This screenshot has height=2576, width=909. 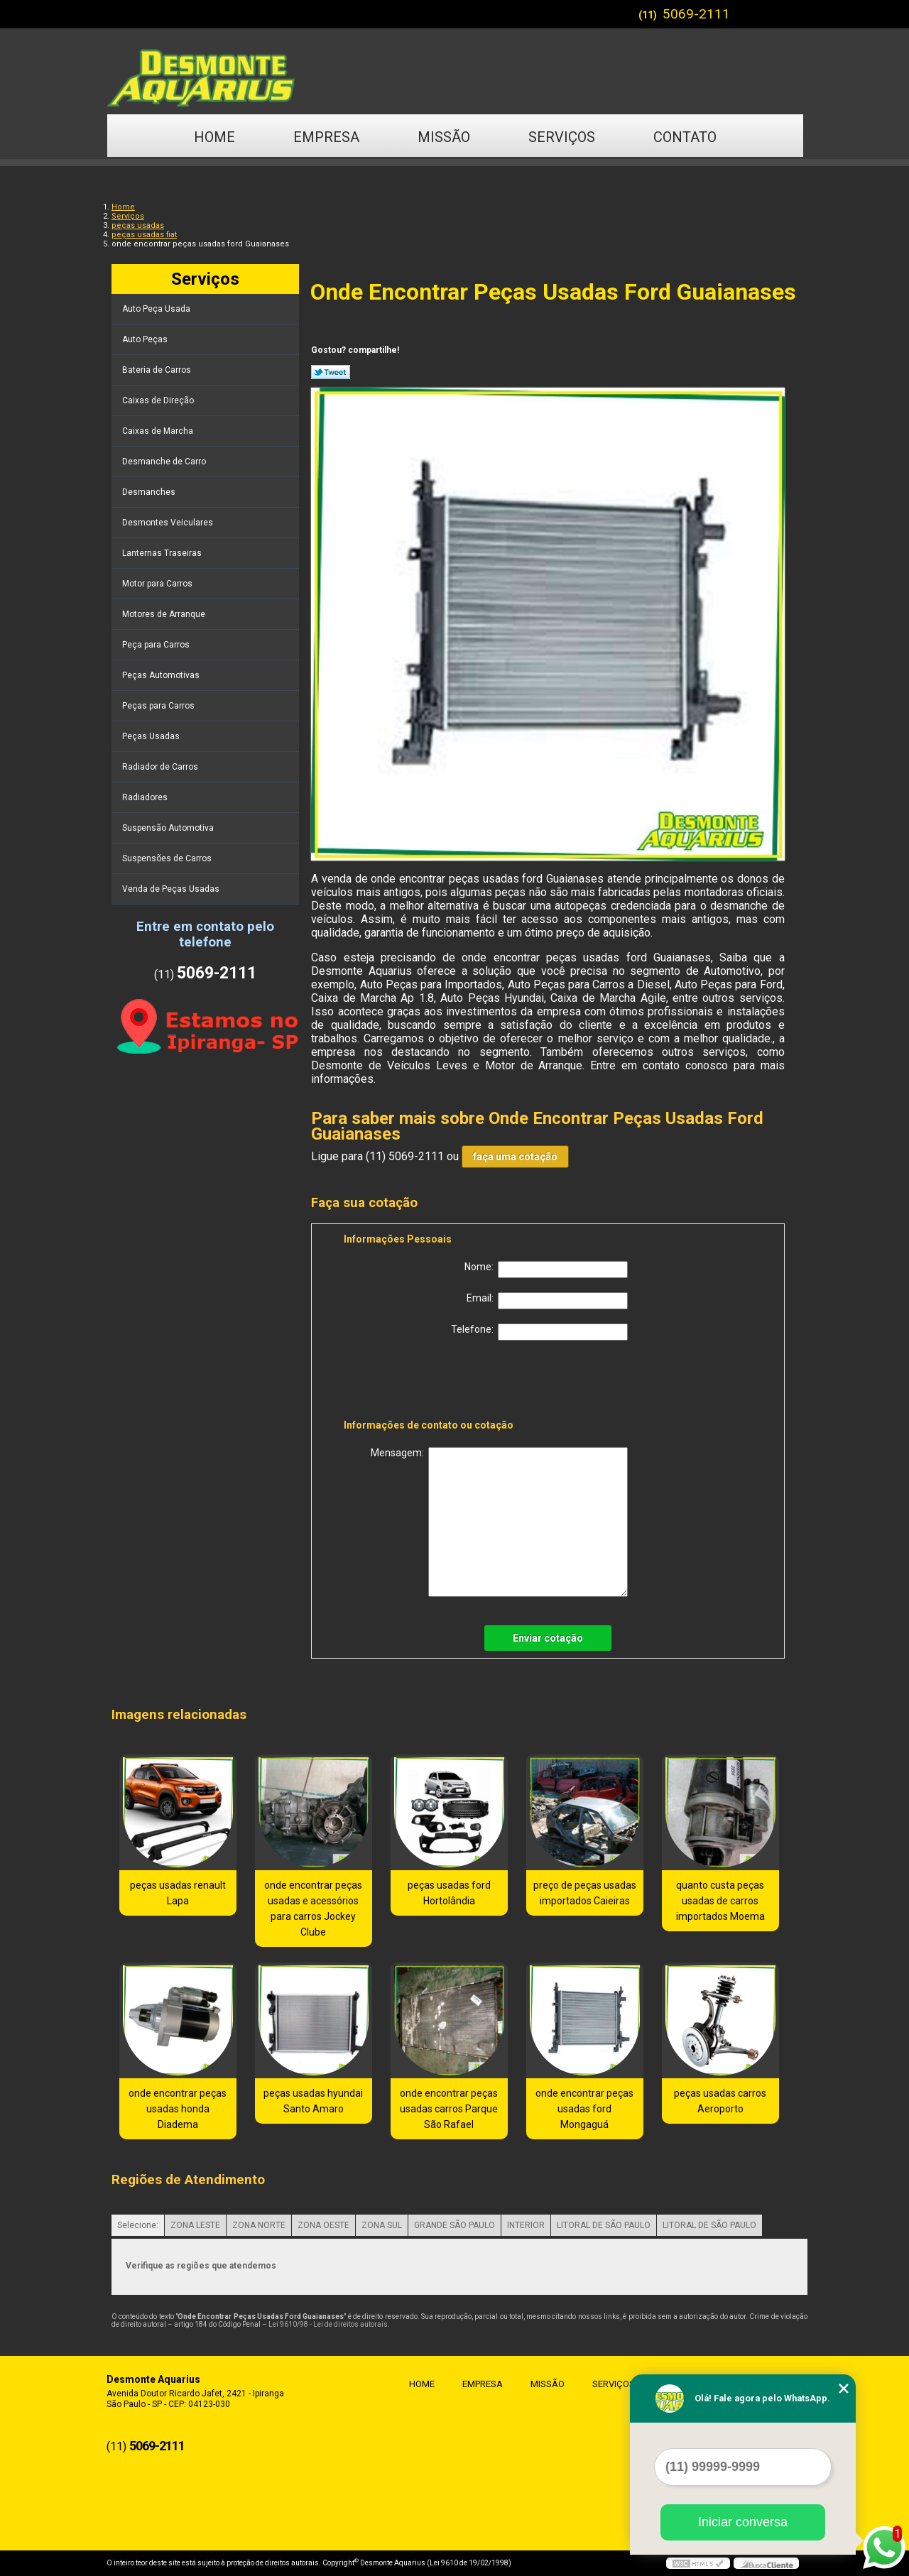 I want to click on Auto Peças, so click(x=146, y=339).